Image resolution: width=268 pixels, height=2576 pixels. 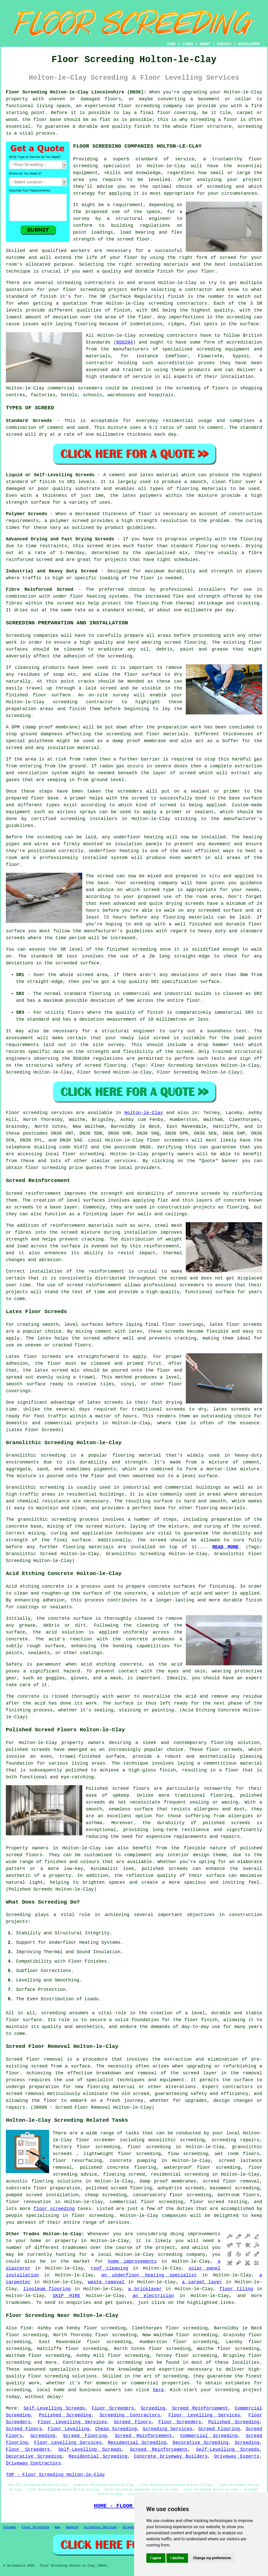 What do you see at coordinates (228, 257) in the screenshot?
I see `screed` at bounding box center [228, 257].